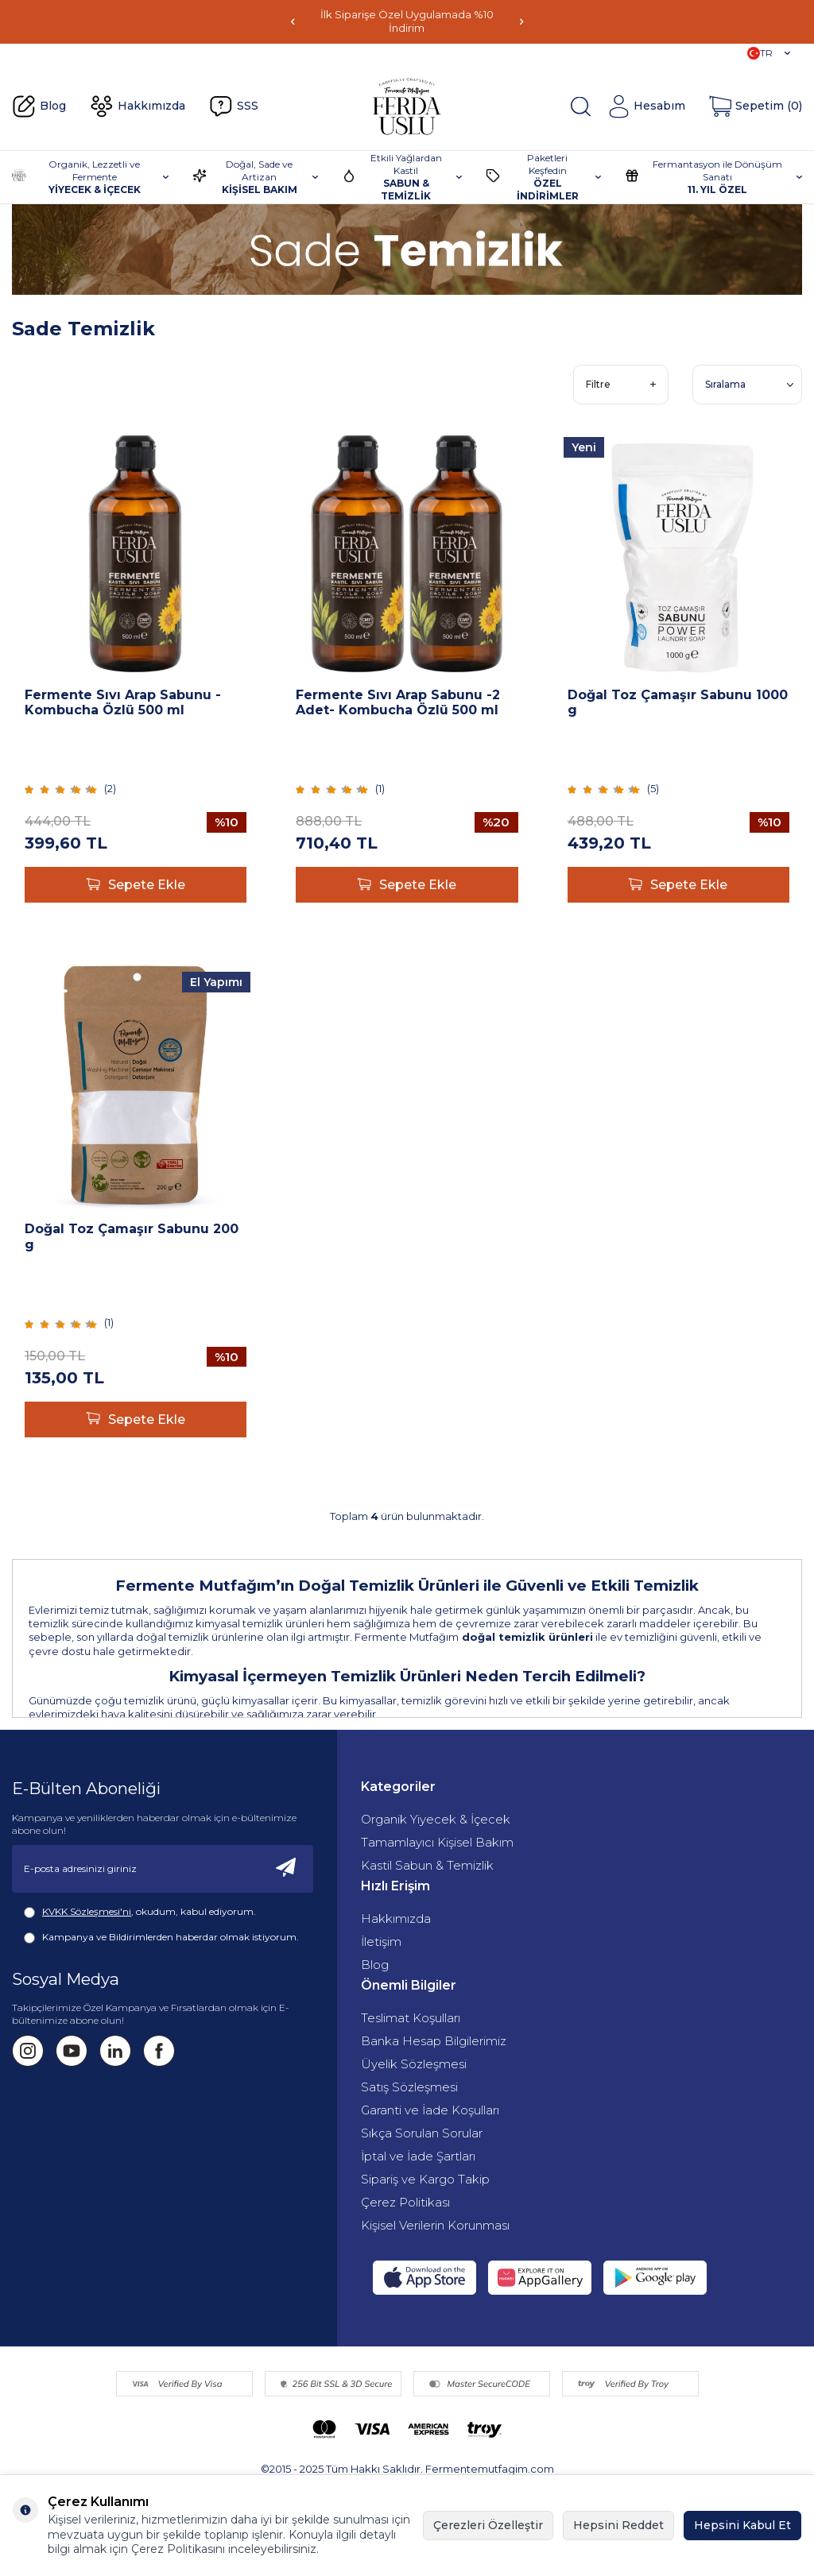 This screenshot has height=2576, width=814. I want to click on Kişisel Verilerin Korunması, so click(435, 2225).